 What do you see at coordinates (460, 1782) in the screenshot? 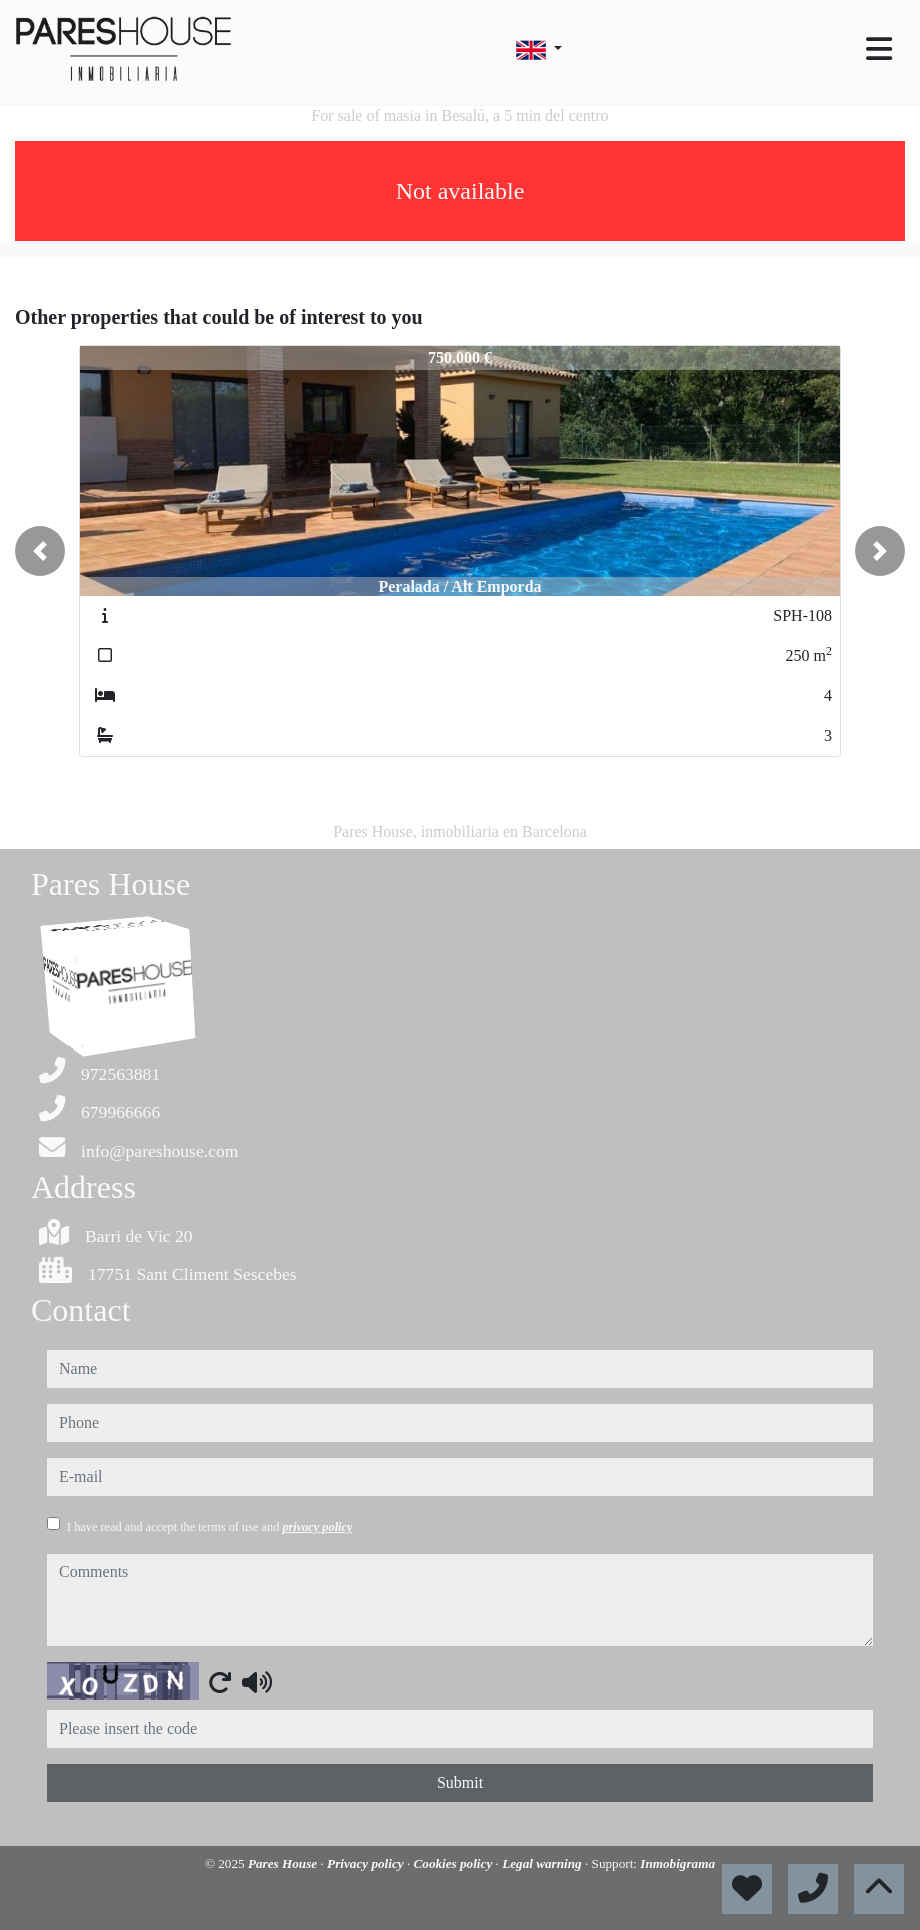
I see `Submit` at bounding box center [460, 1782].